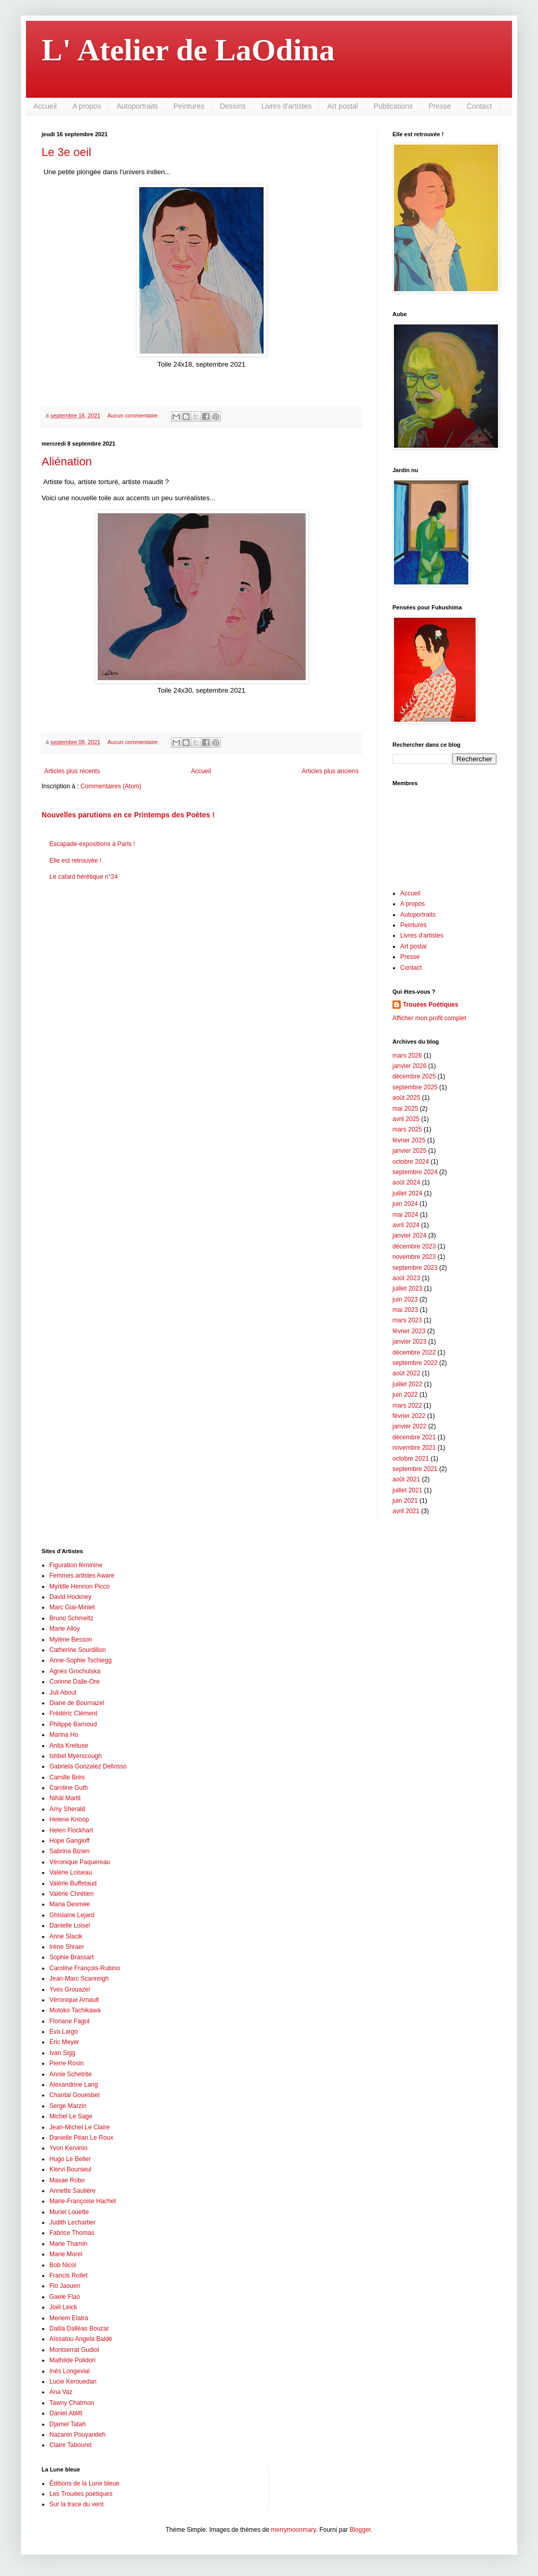  What do you see at coordinates (414, 1256) in the screenshot?
I see `novembre 2023` at bounding box center [414, 1256].